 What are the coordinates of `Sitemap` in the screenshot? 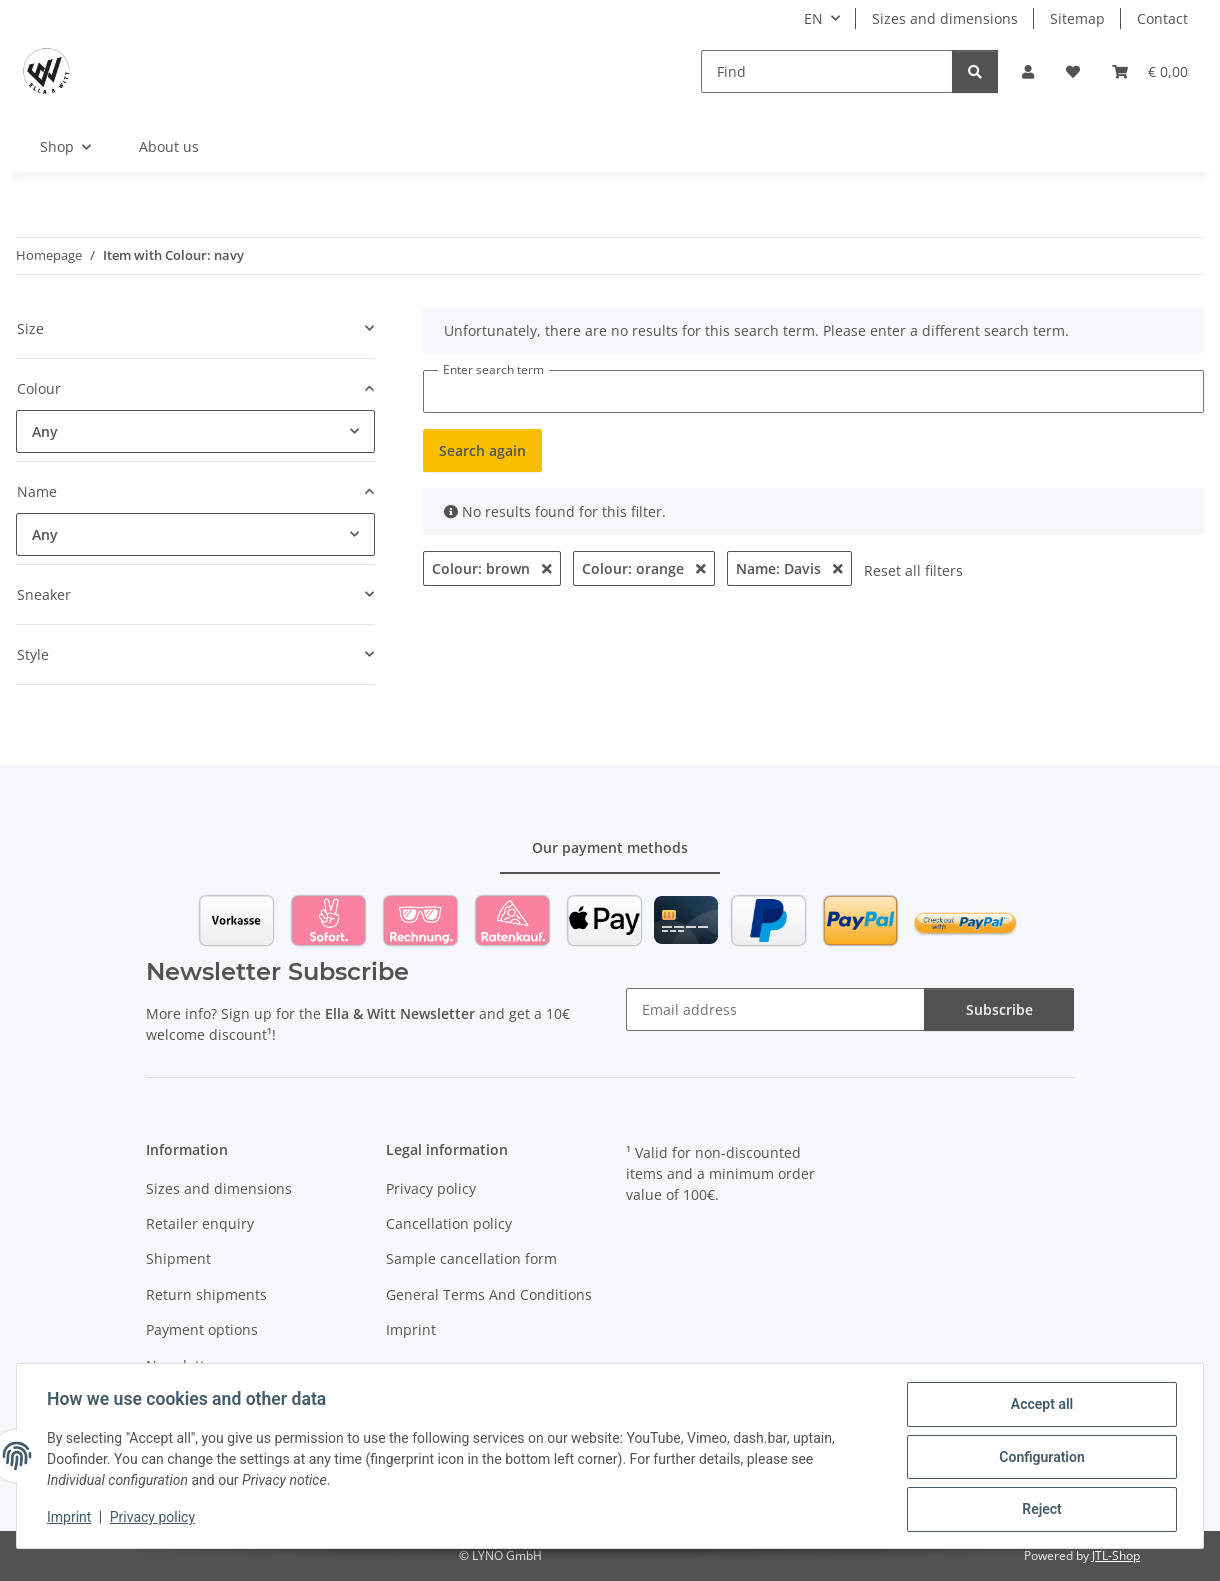 It's located at (1077, 18).